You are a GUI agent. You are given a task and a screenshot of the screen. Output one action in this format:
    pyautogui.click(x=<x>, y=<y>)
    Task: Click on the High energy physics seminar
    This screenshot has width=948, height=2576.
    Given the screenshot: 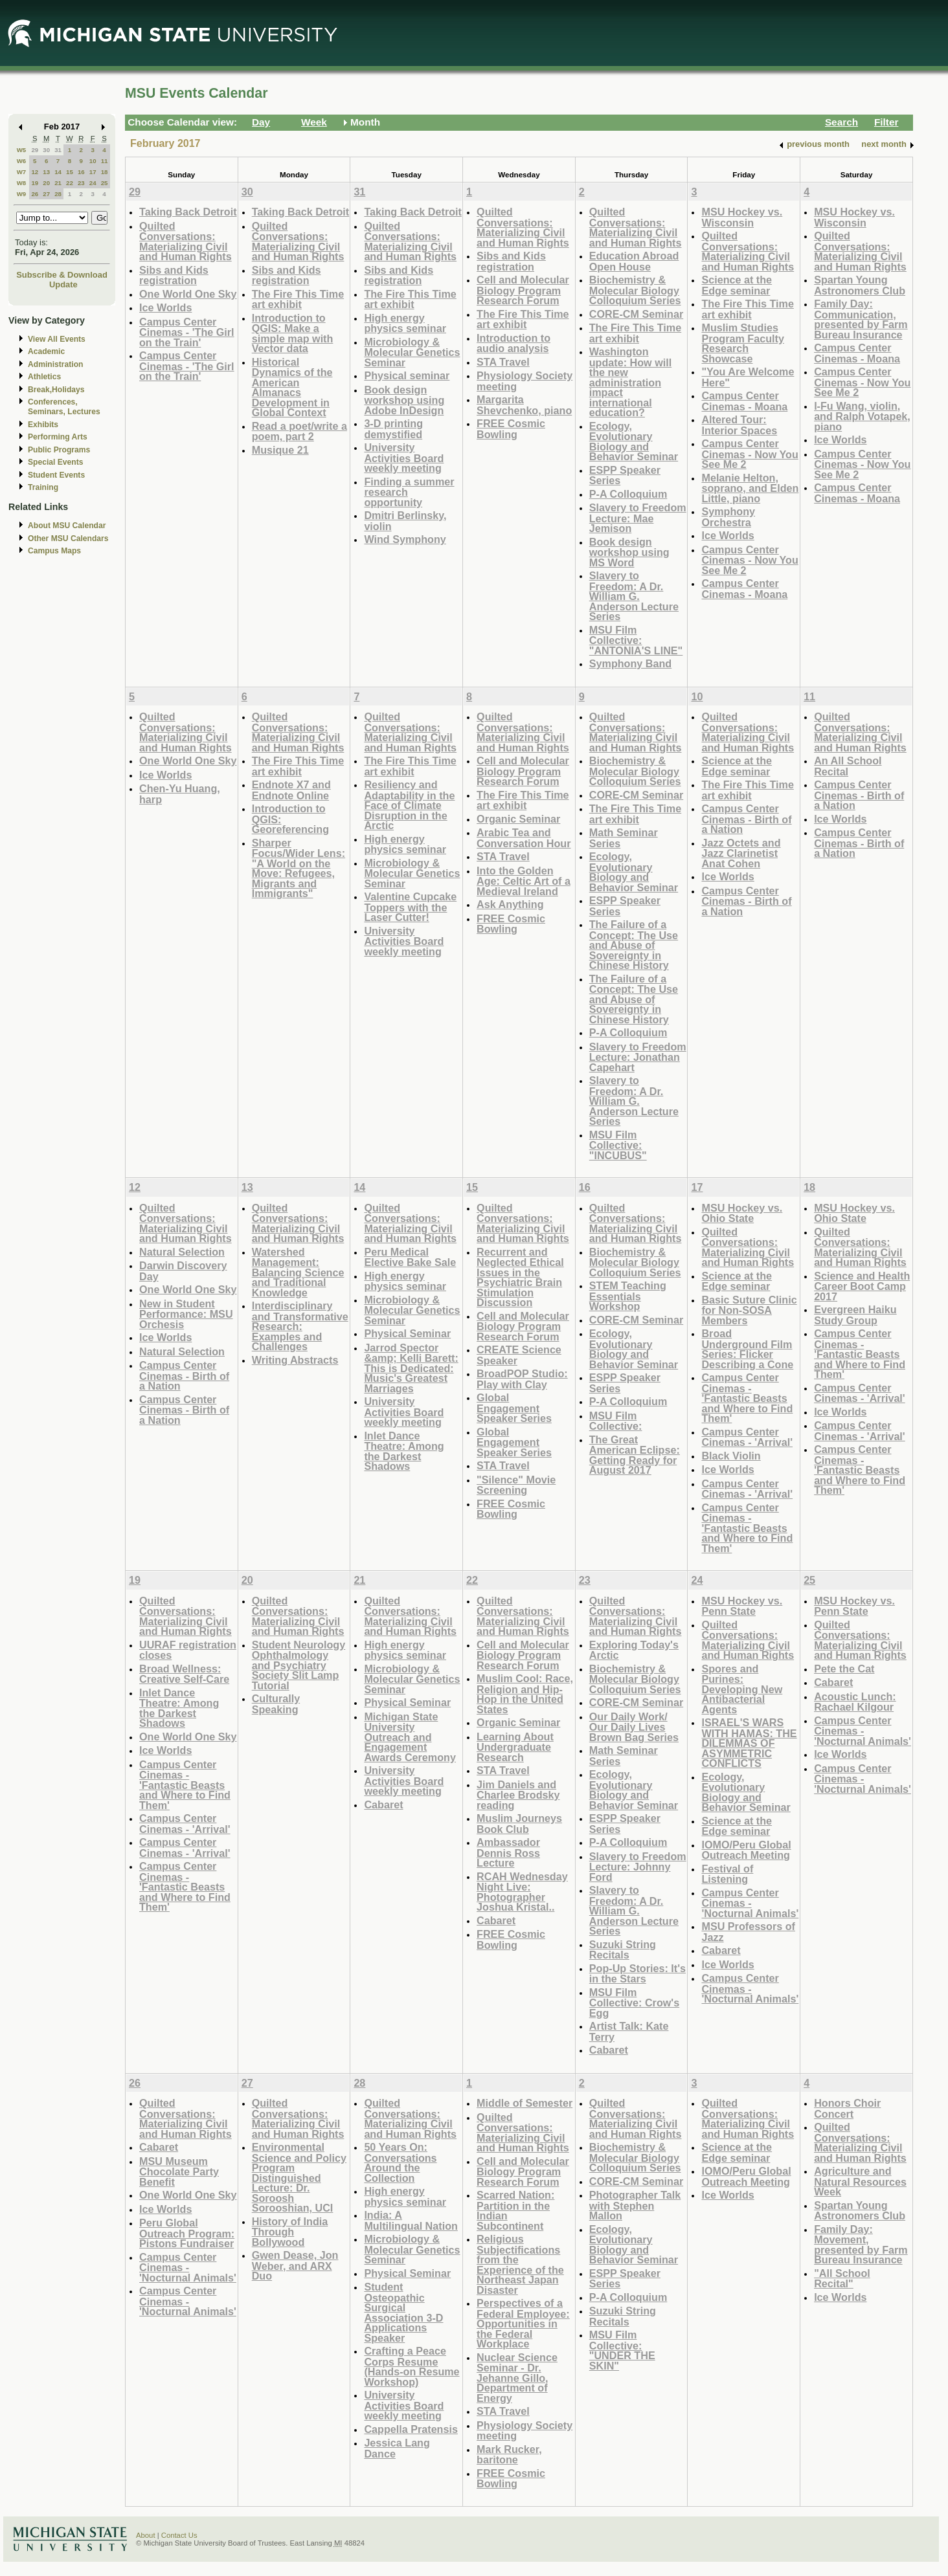 What is the action you would take?
    pyautogui.click(x=405, y=323)
    